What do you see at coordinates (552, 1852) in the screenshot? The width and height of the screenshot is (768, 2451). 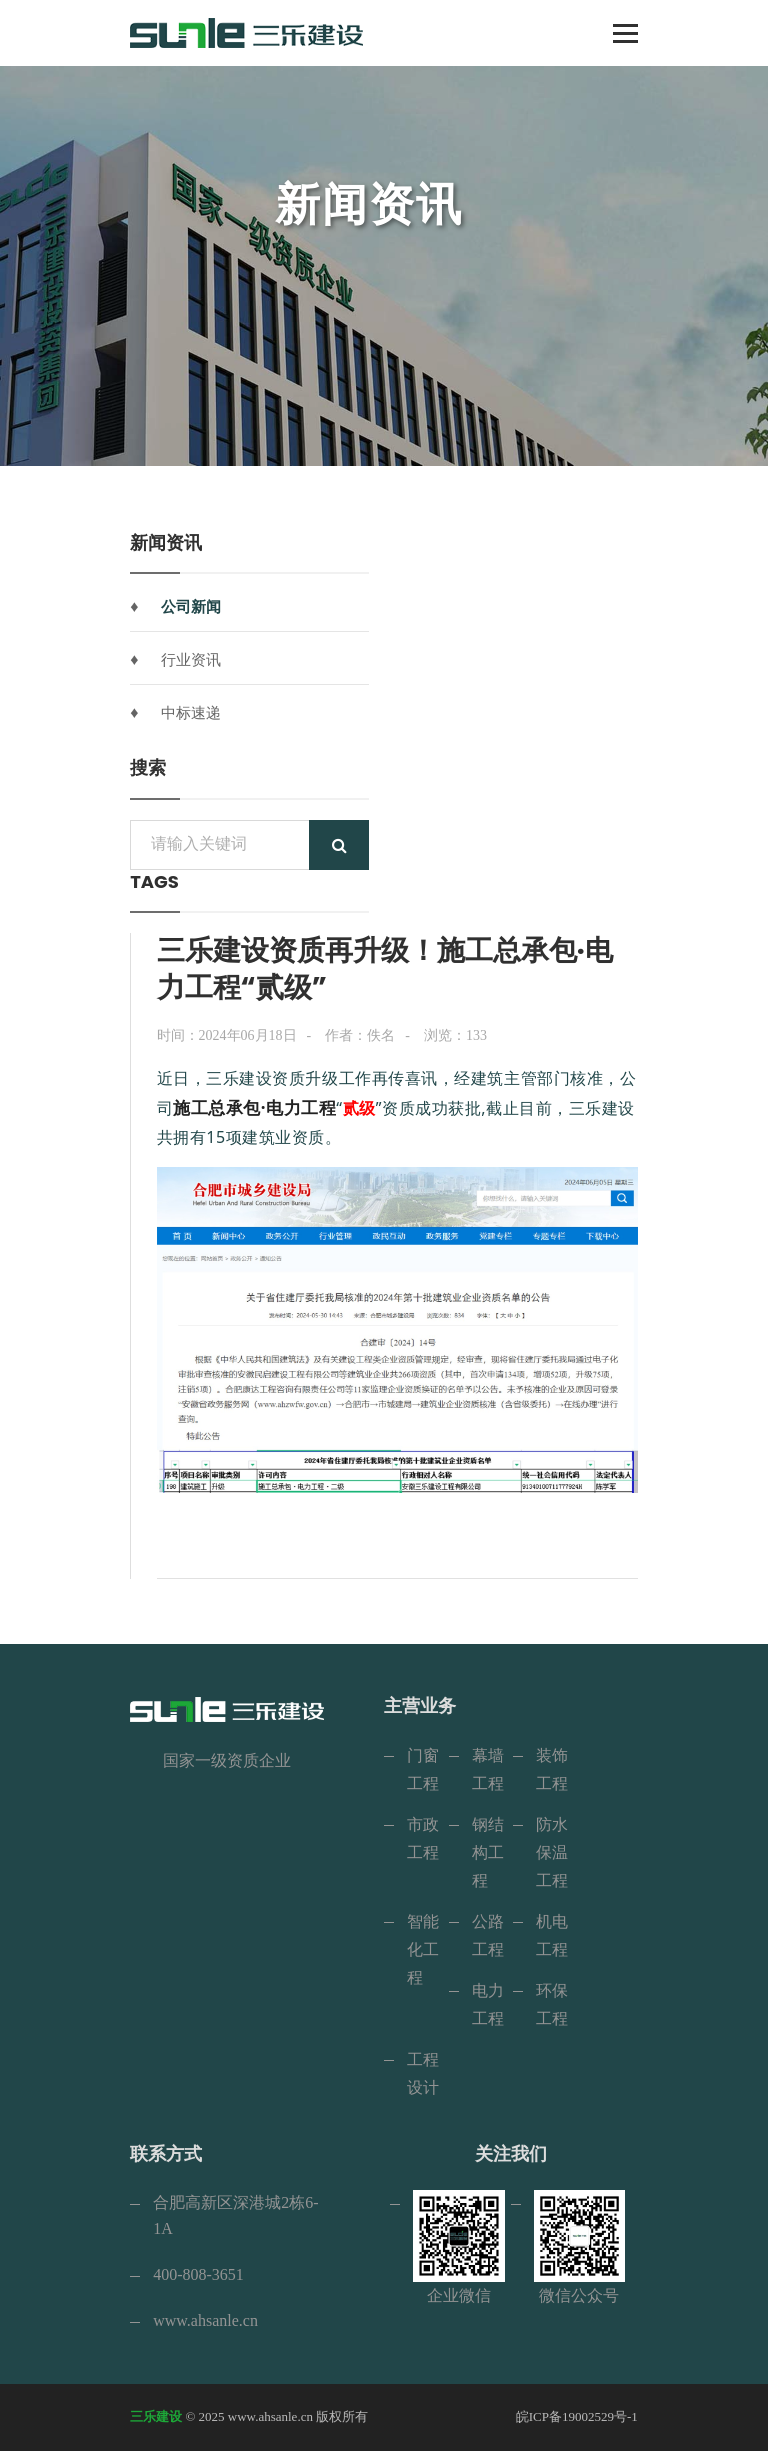 I see `防水保温工程` at bounding box center [552, 1852].